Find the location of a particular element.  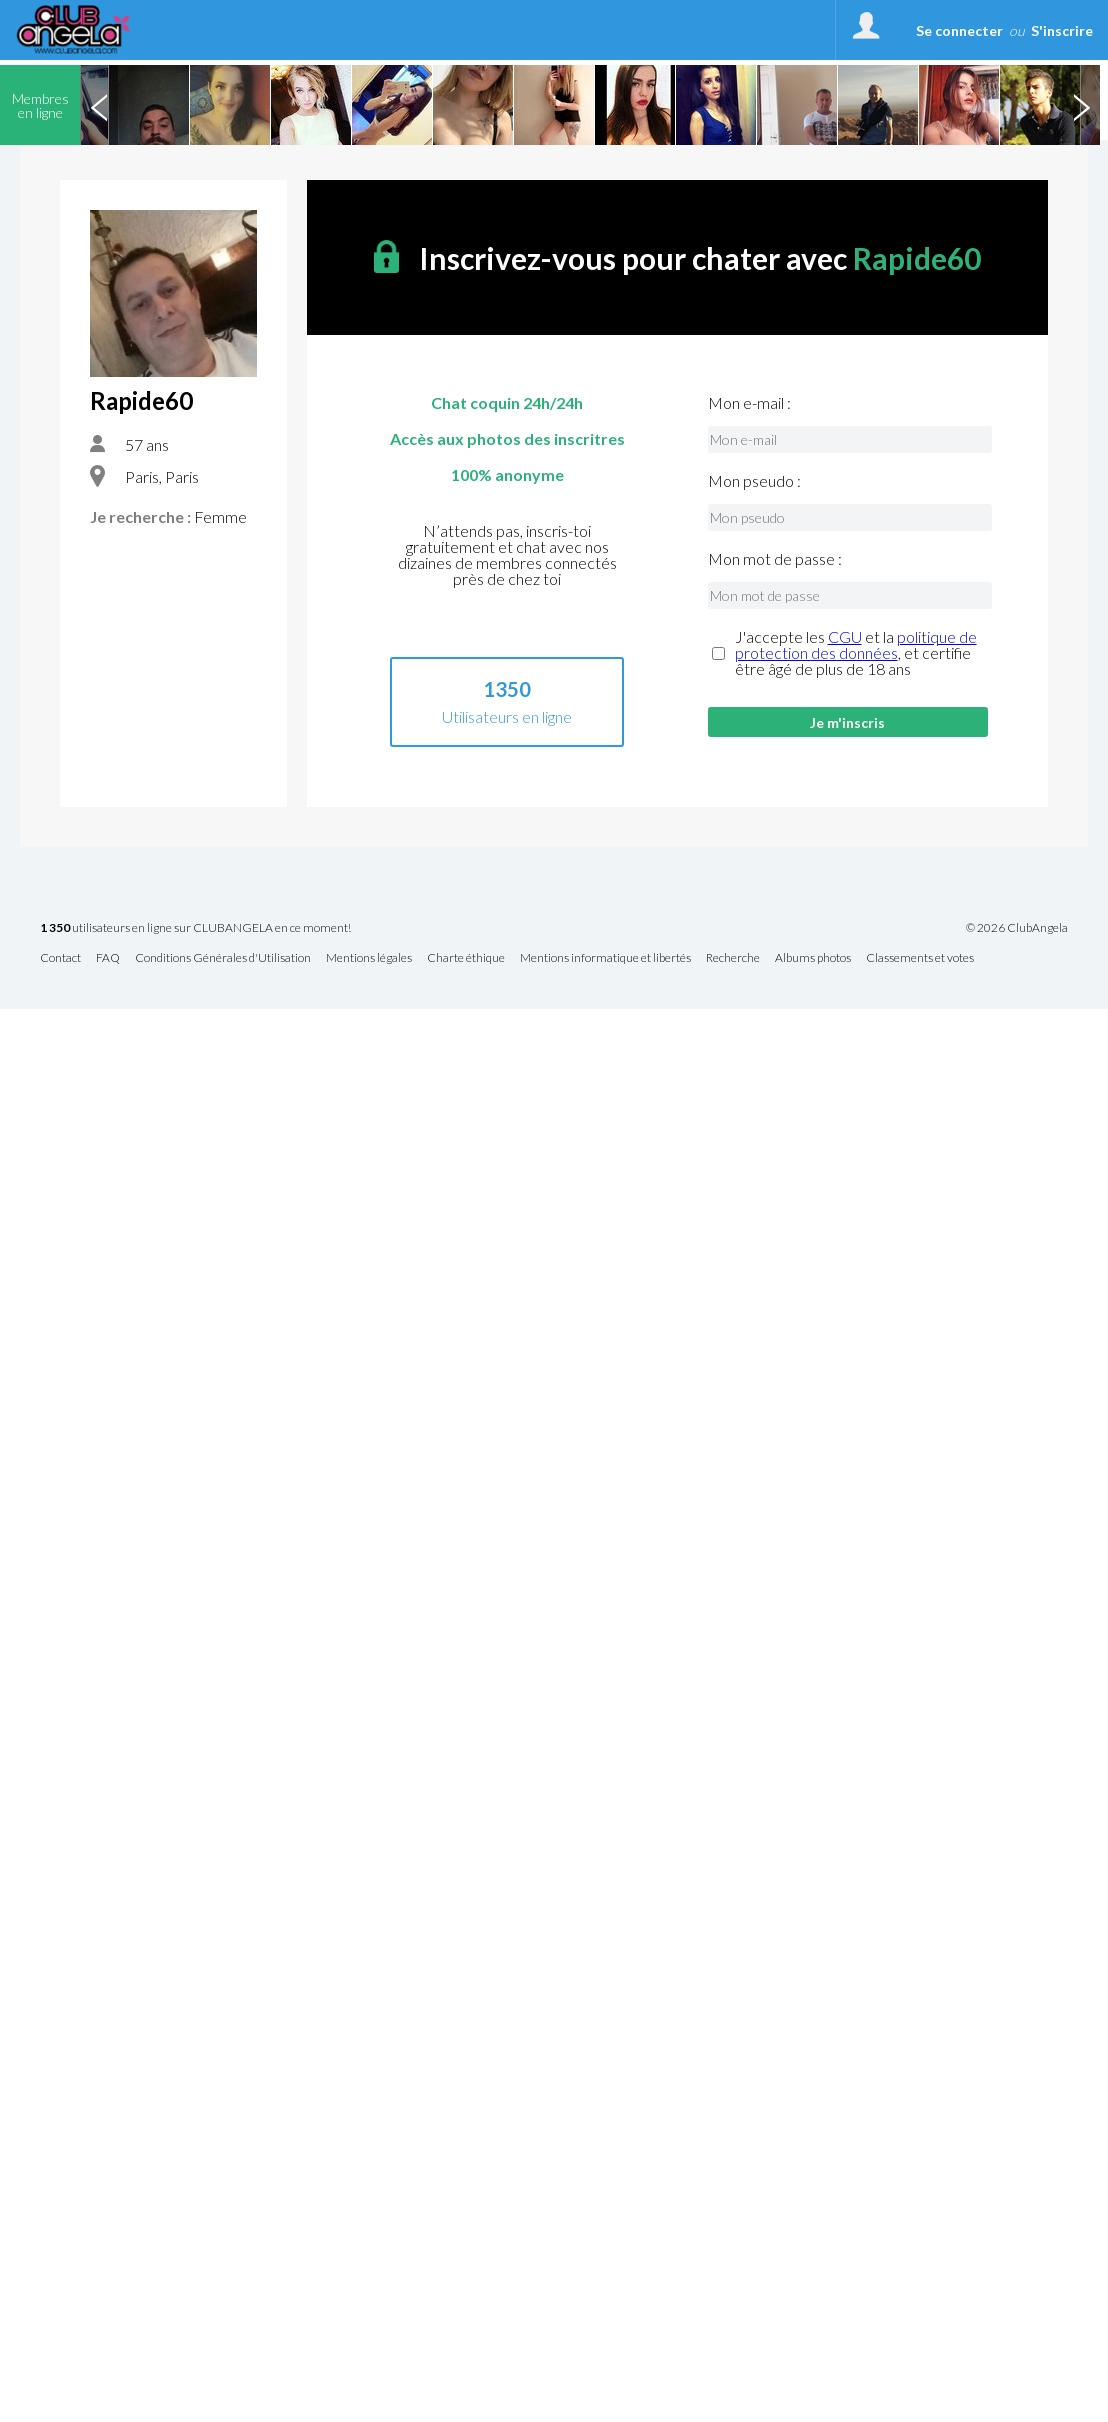

S'inscrire is located at coordinates (1062, 30).